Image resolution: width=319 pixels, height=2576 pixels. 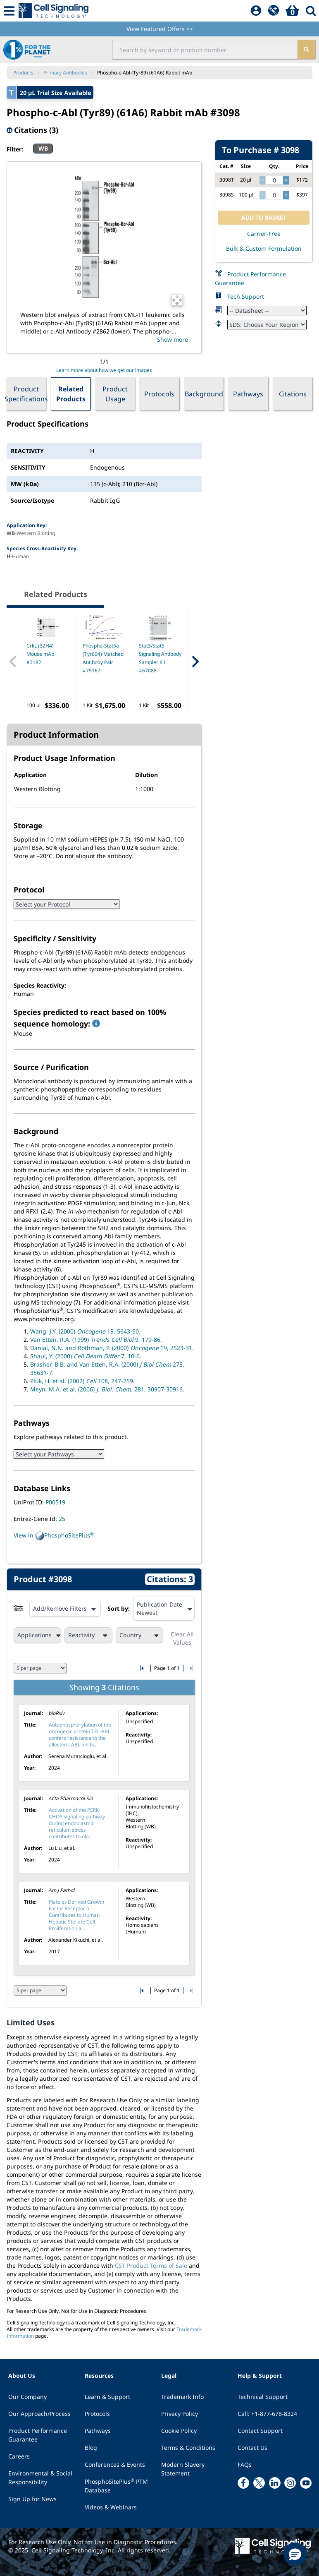 I want to click on [Mobile Menu Button], so click(x=9, y=10).